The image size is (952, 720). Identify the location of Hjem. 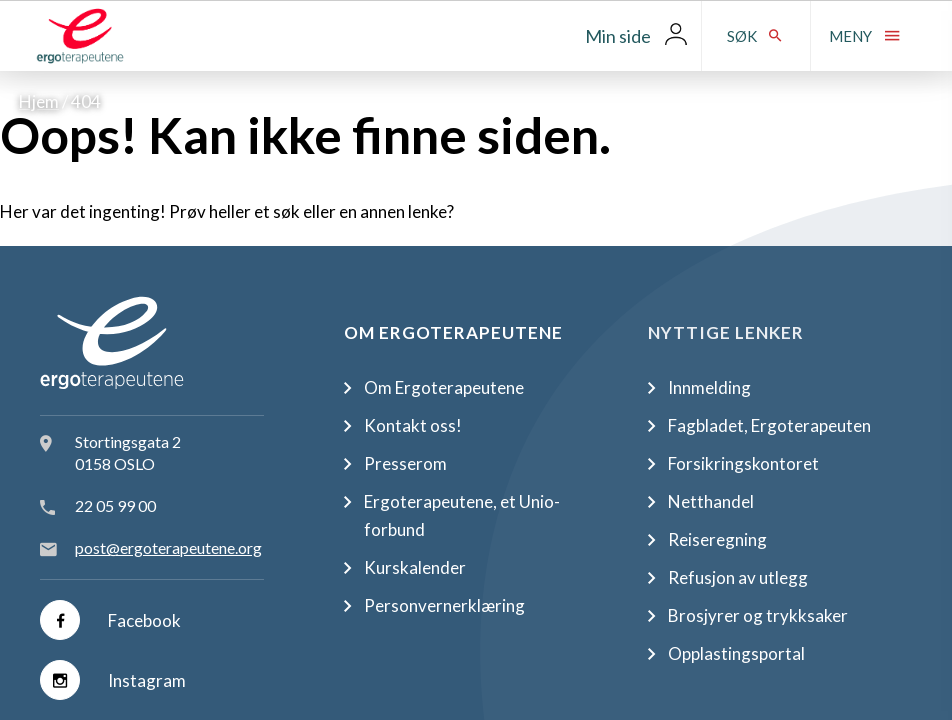
(39, 101).